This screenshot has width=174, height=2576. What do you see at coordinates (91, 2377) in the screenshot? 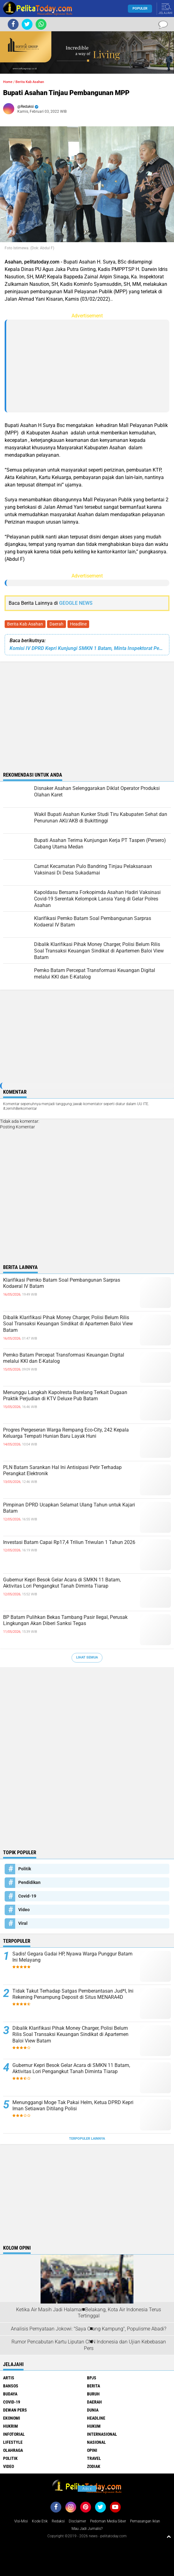
I see `BPJS` at bounding box center [91, 2377].